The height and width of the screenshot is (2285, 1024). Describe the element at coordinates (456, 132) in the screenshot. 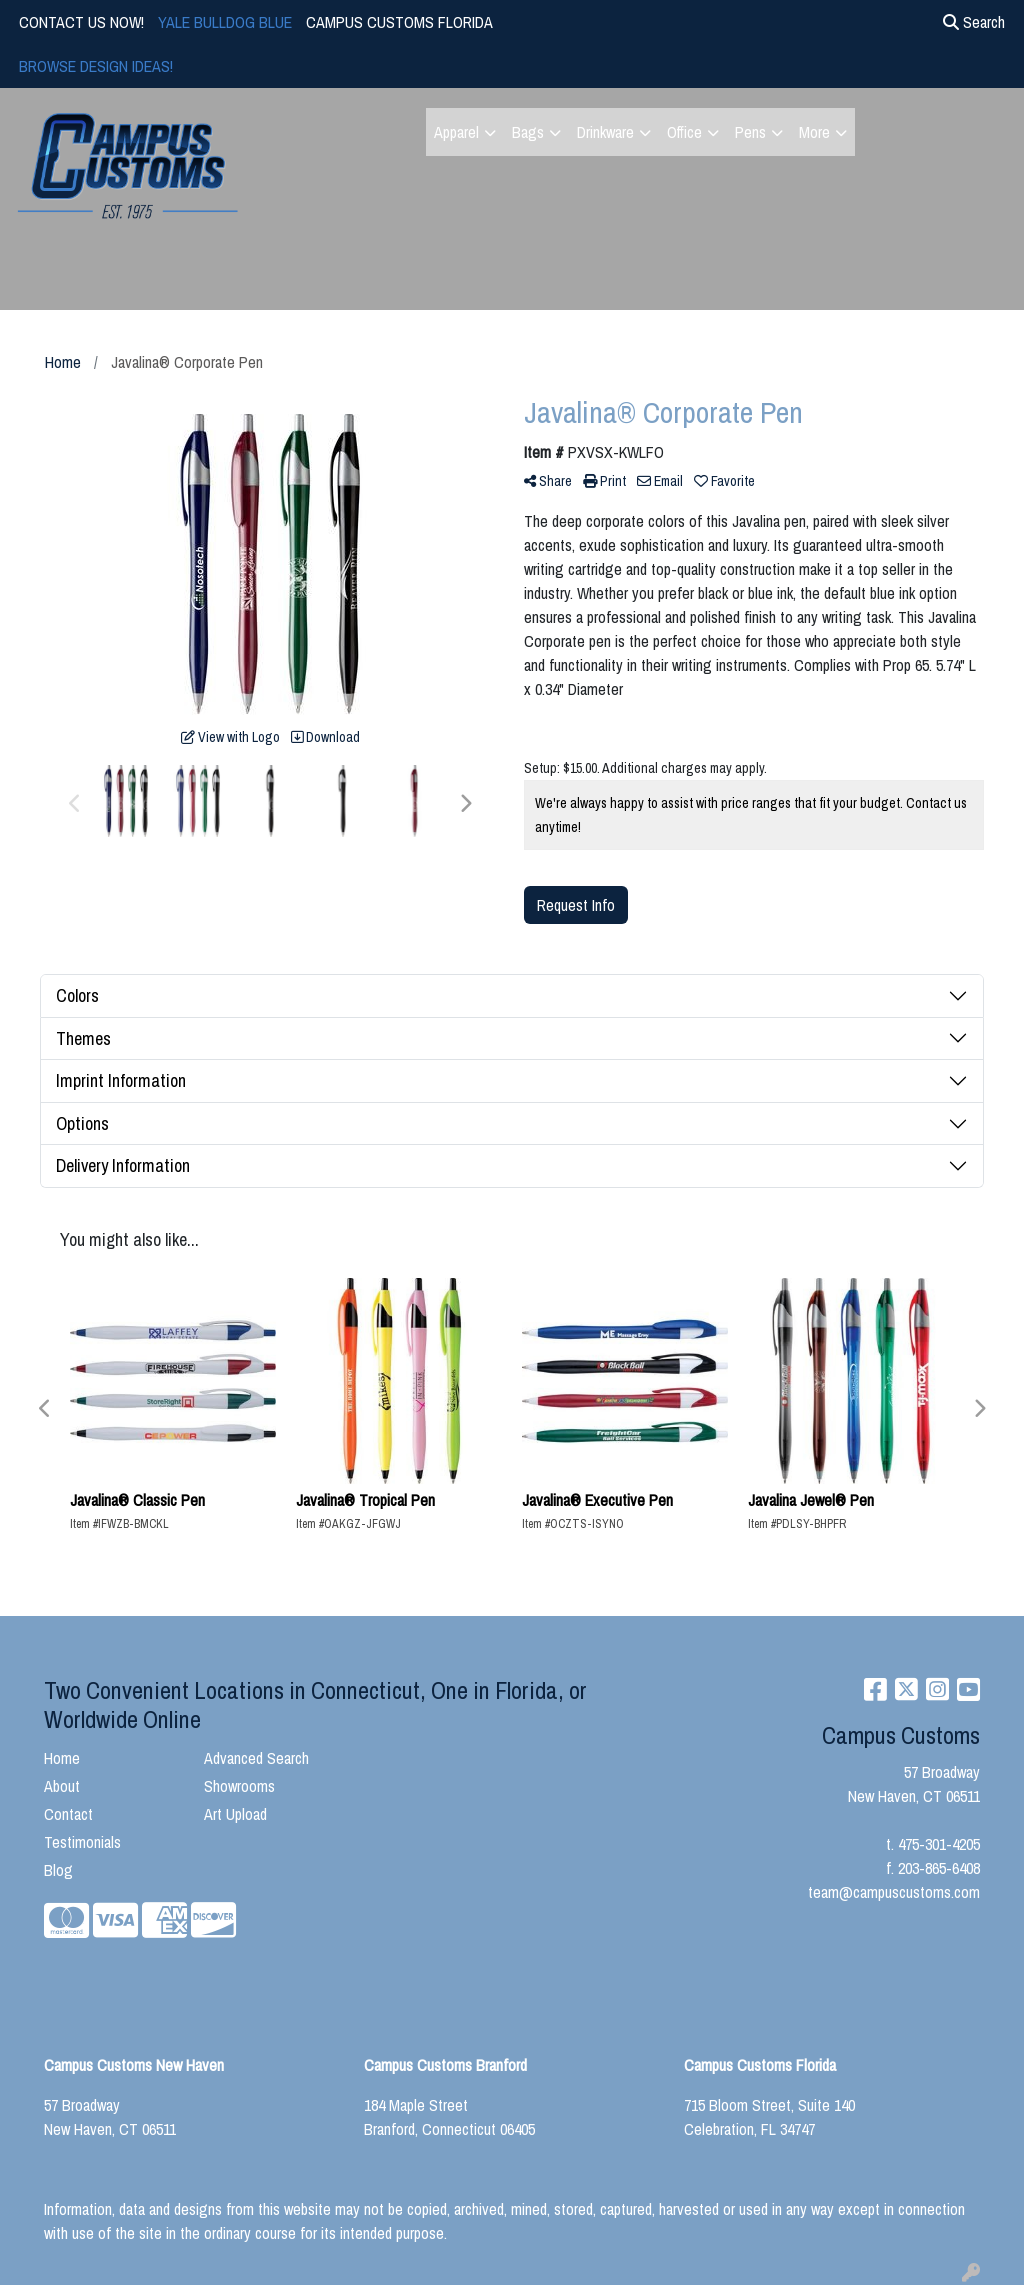

I see `Apparel` at that location.